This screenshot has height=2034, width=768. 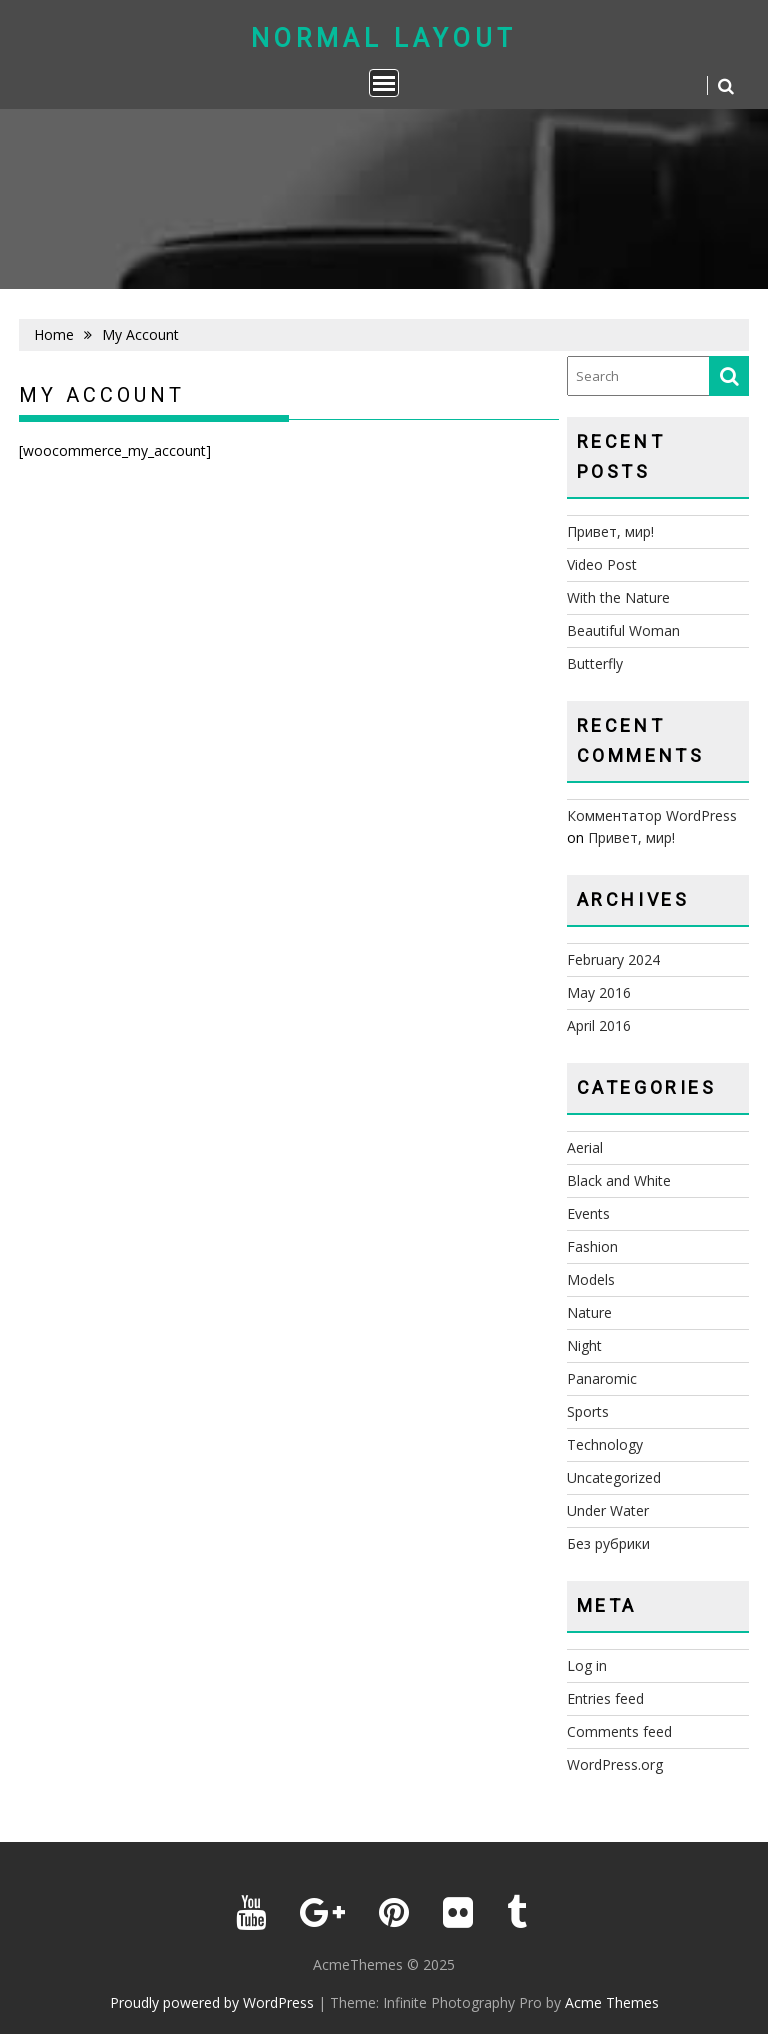 What do you see at coordinates (614, 1477) in the screenshot?
I see `Uncategorized` at bounding box center [614, 1477].